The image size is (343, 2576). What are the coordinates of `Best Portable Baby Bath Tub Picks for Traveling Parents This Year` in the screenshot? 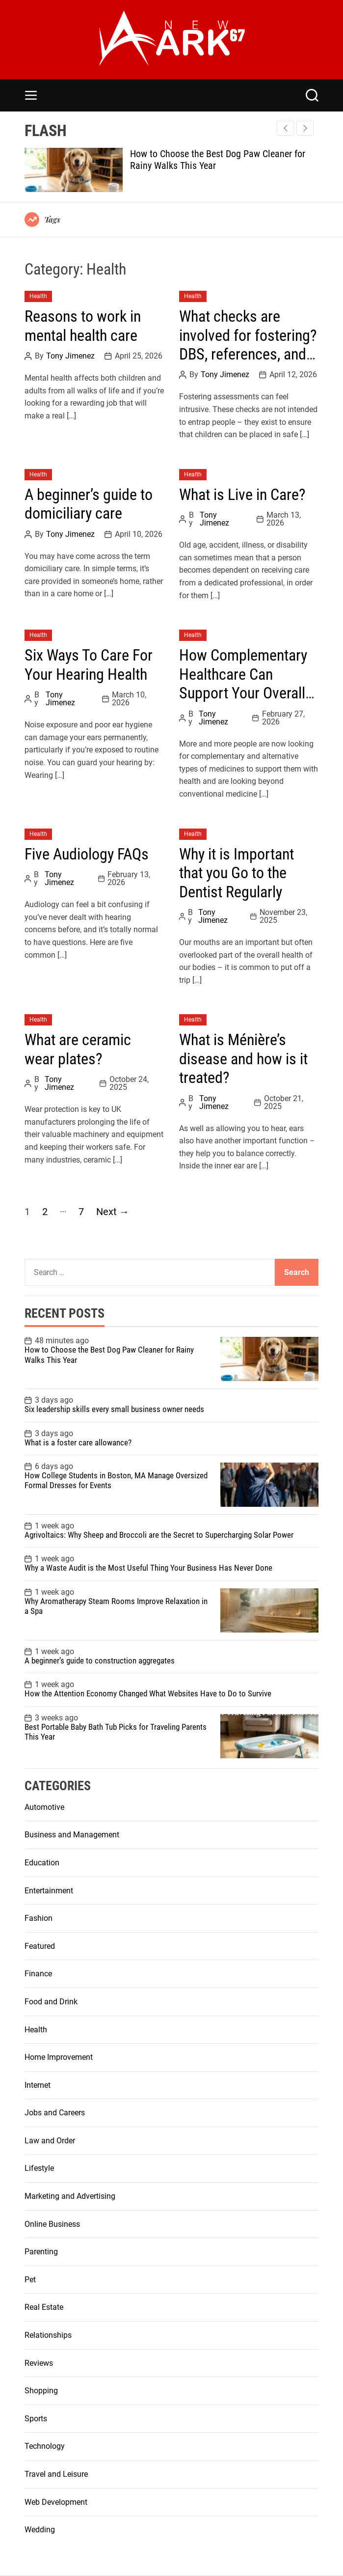 It's located at (116, 1732).